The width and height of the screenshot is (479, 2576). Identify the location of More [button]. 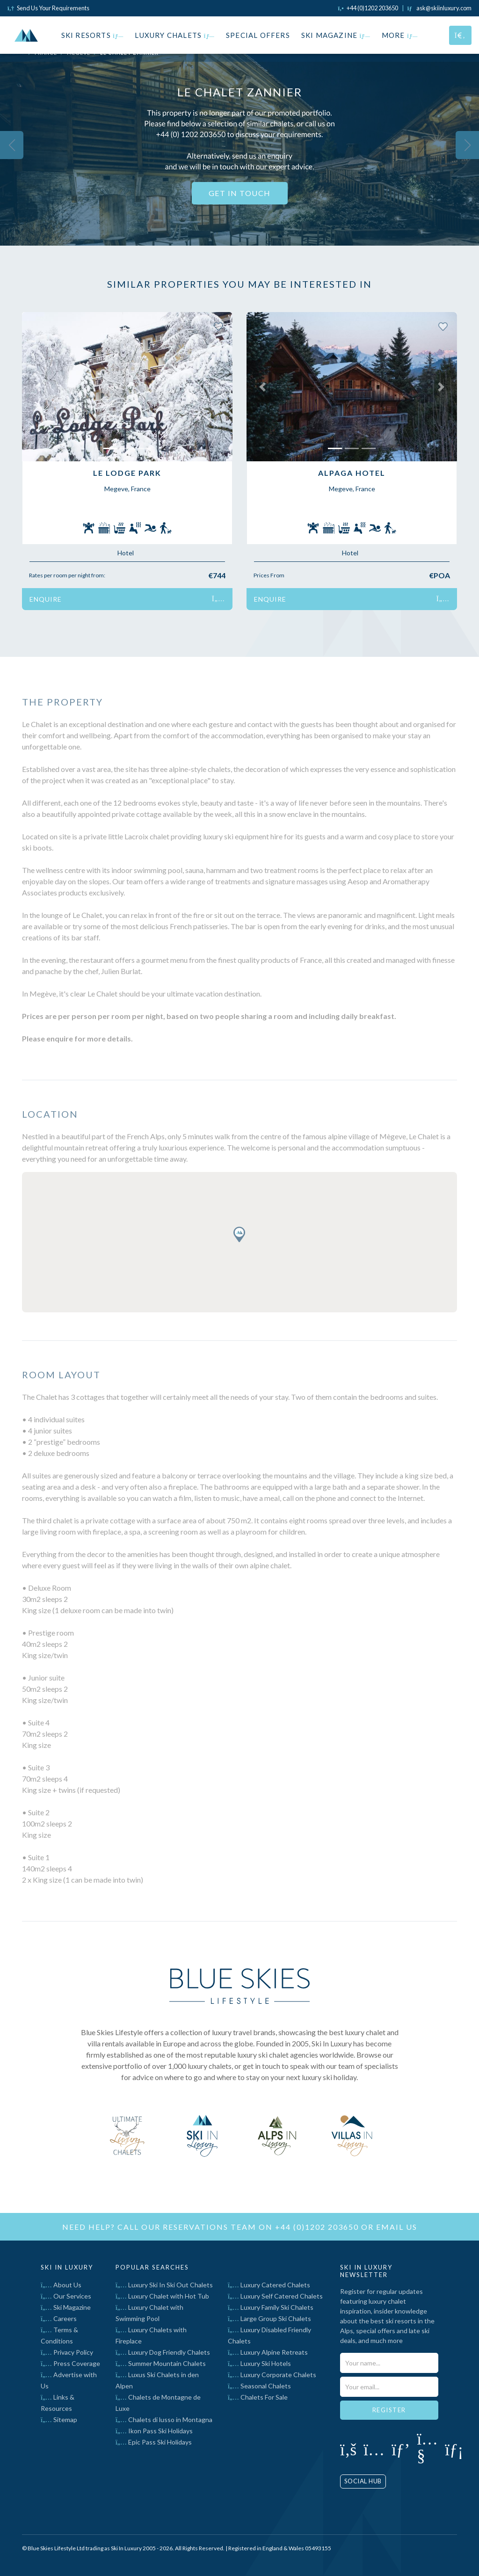
(400, 35).